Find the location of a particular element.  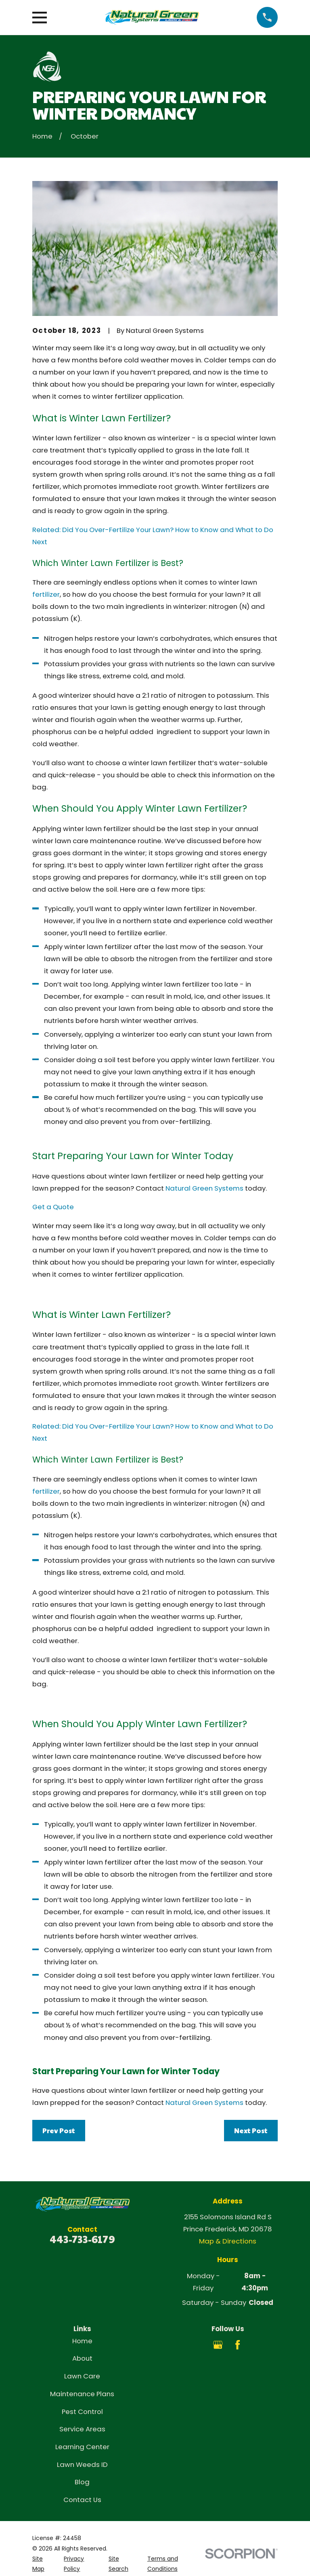

Map & Directions is located at coordinates (227, 2241).